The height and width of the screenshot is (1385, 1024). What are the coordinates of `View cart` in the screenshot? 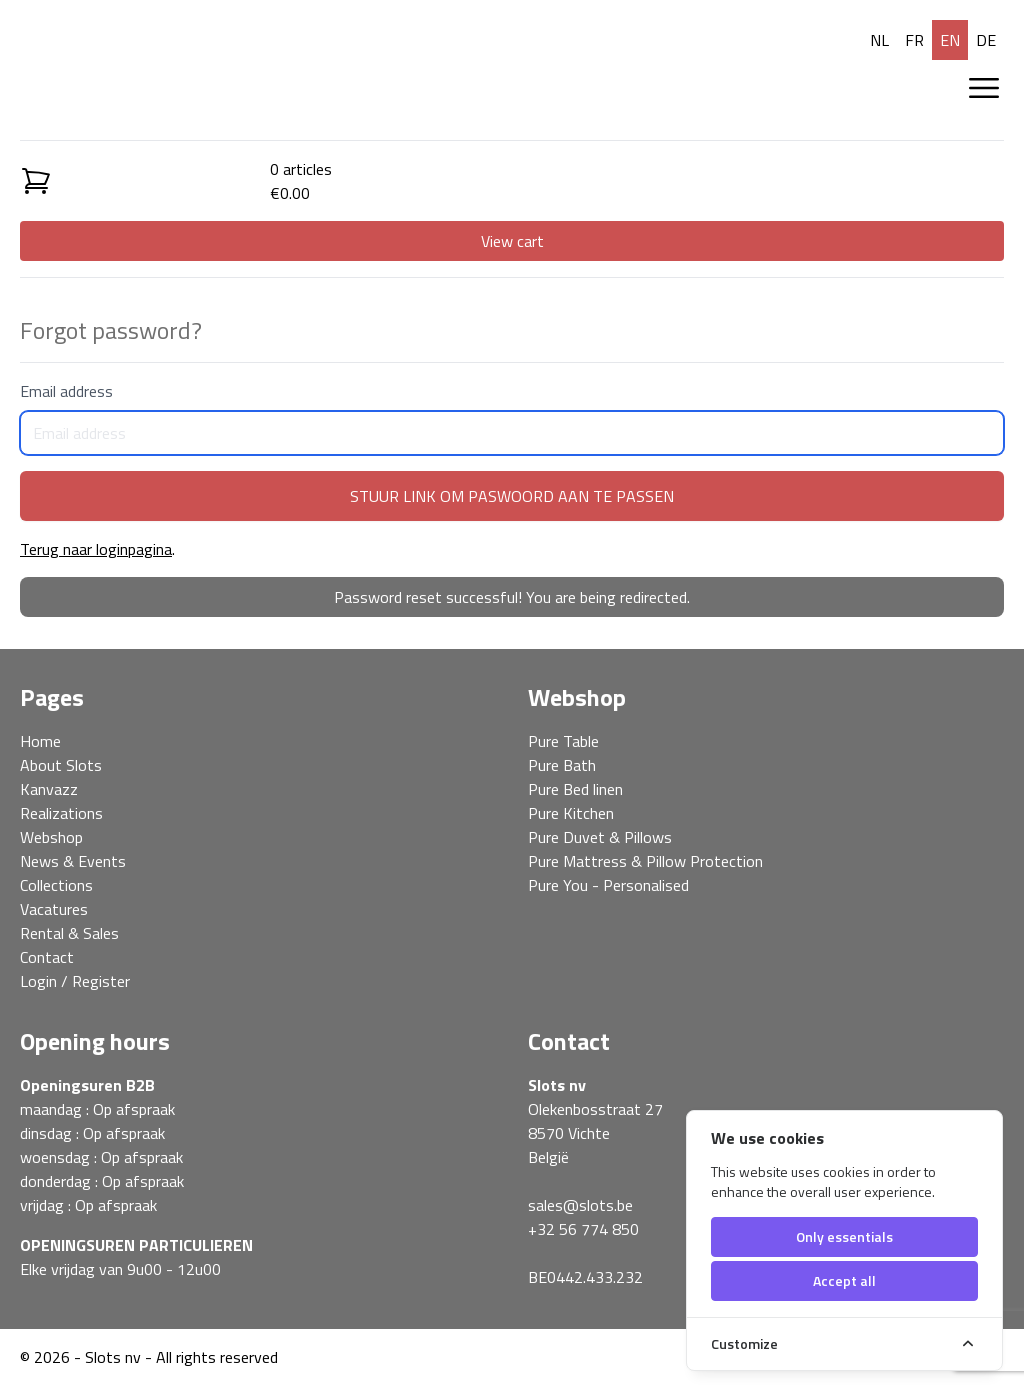 It's located at (512, 241).